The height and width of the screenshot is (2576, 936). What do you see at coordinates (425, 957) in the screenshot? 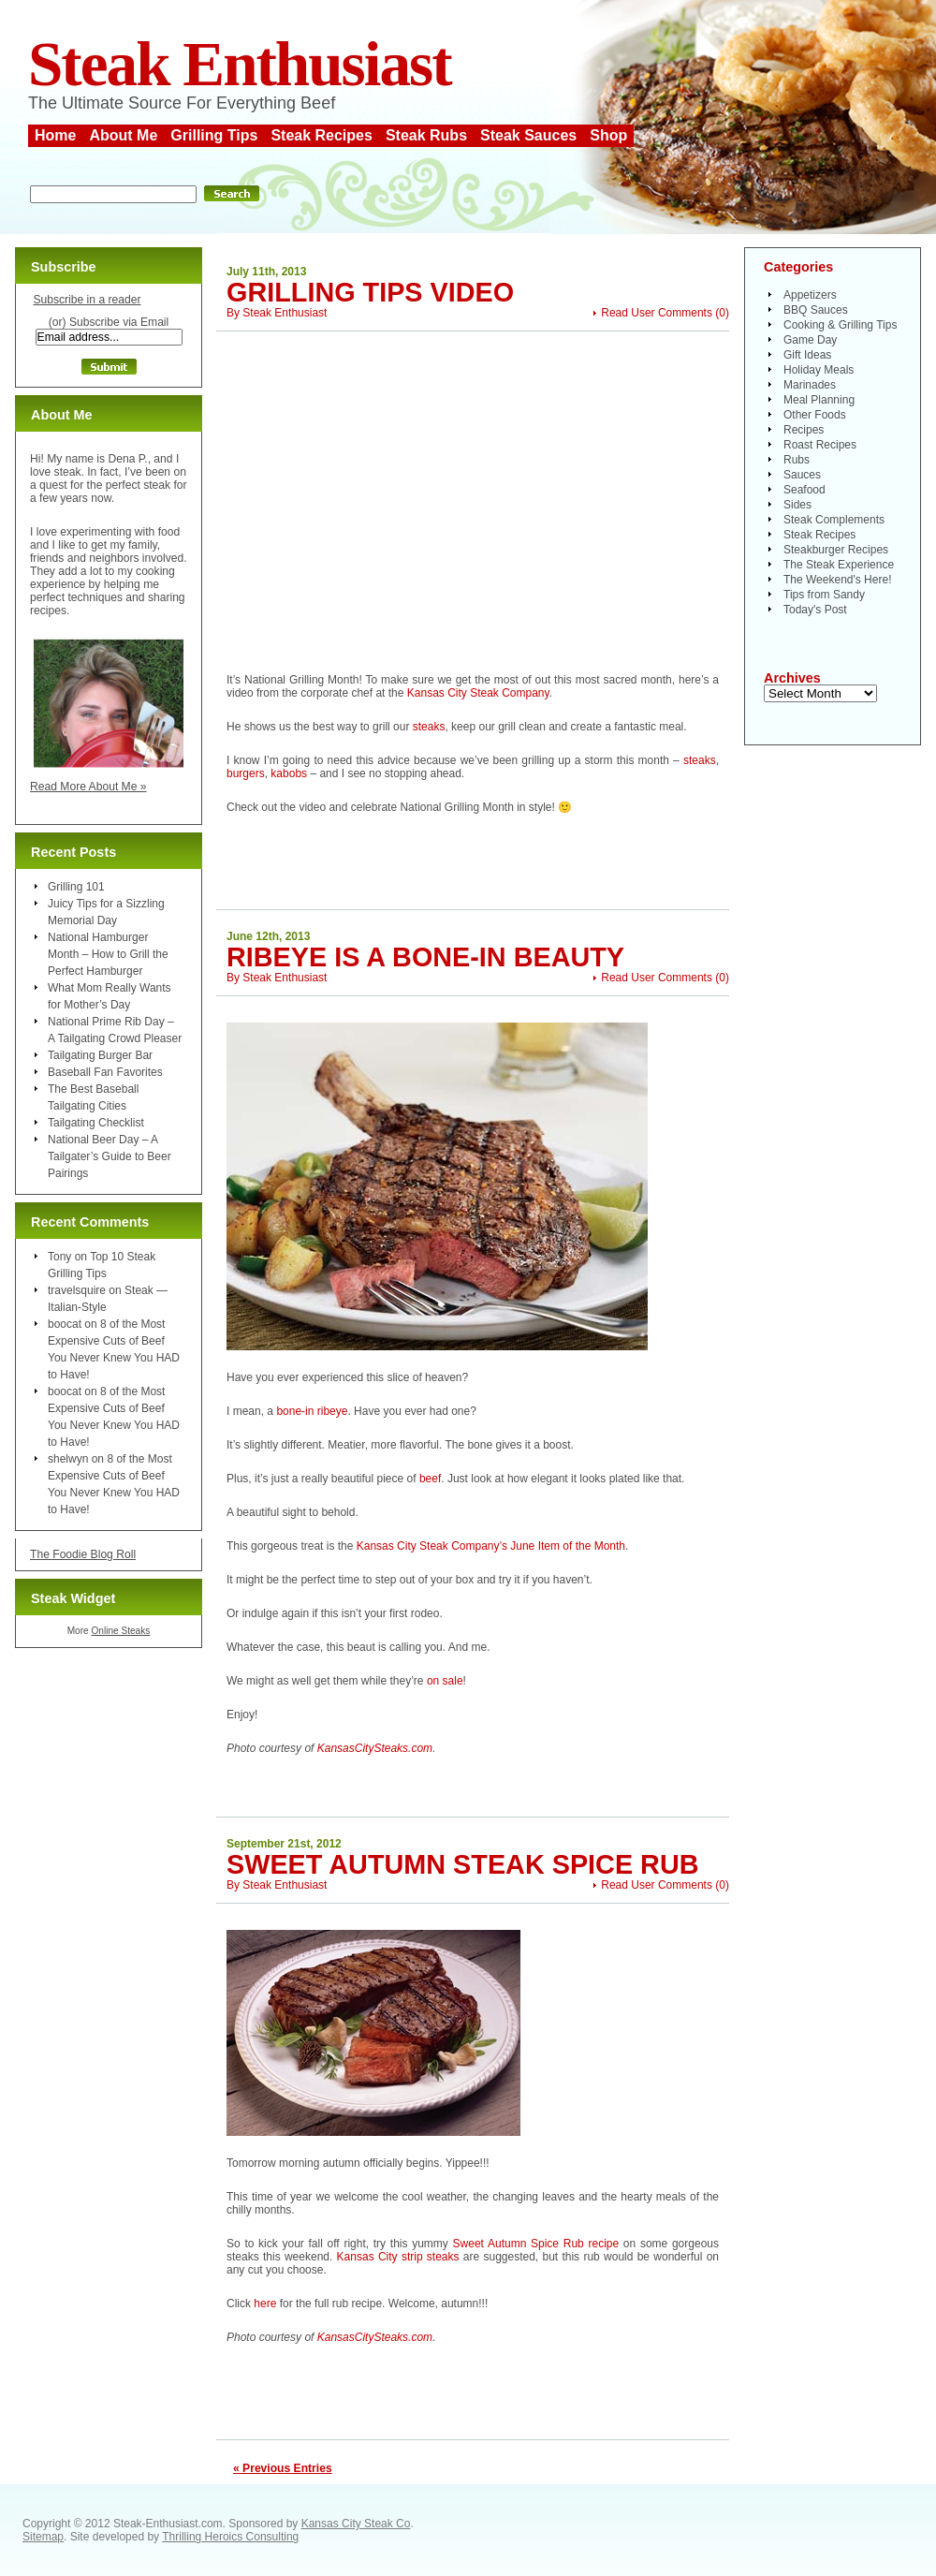
I see `Ribeye is a Bone-In Beauty` at bounding box center [425, 957].